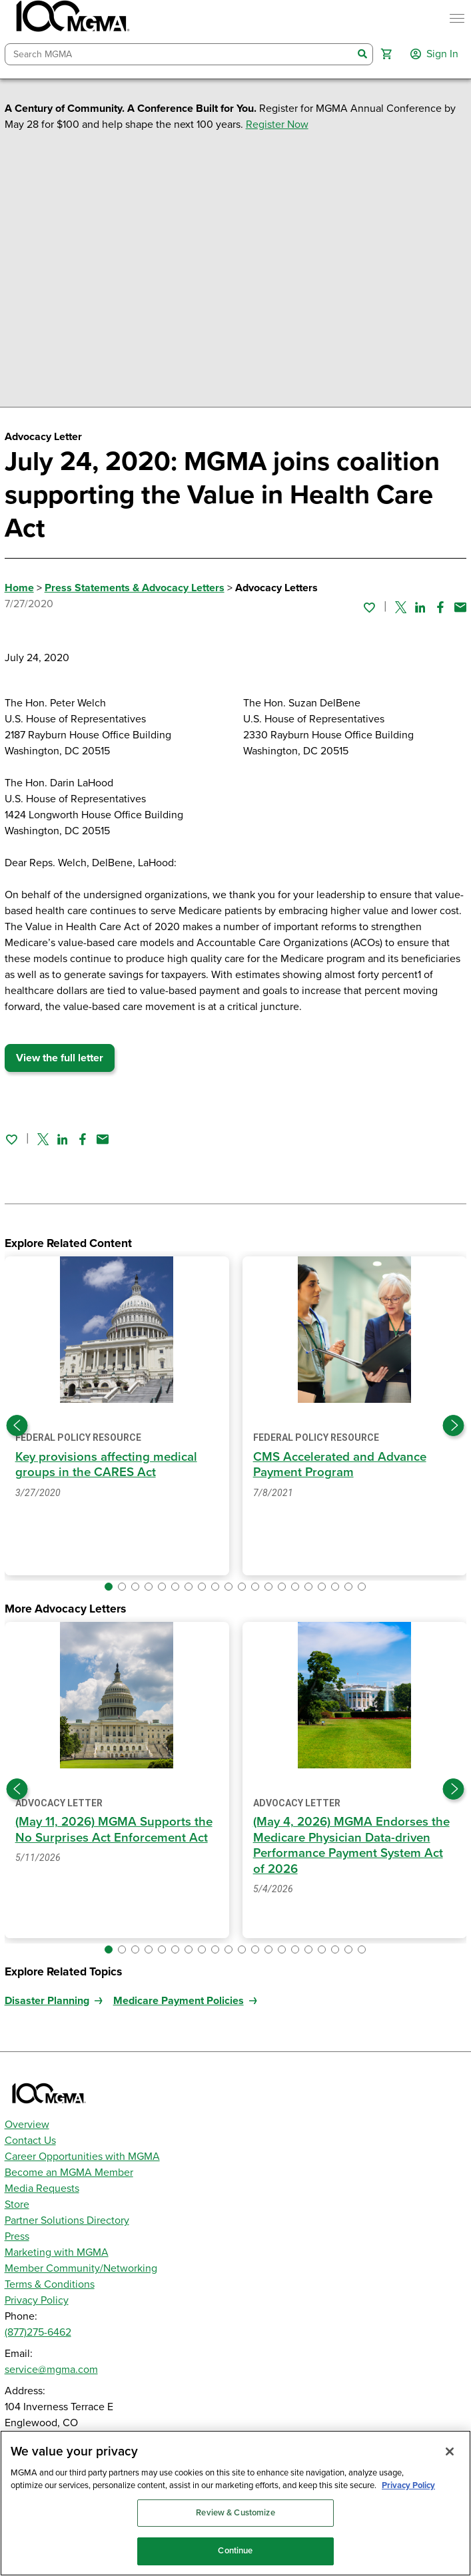 This screenshot has height=2576, width=471. I want to click on Terms & Conditions, so click(50, 2284).